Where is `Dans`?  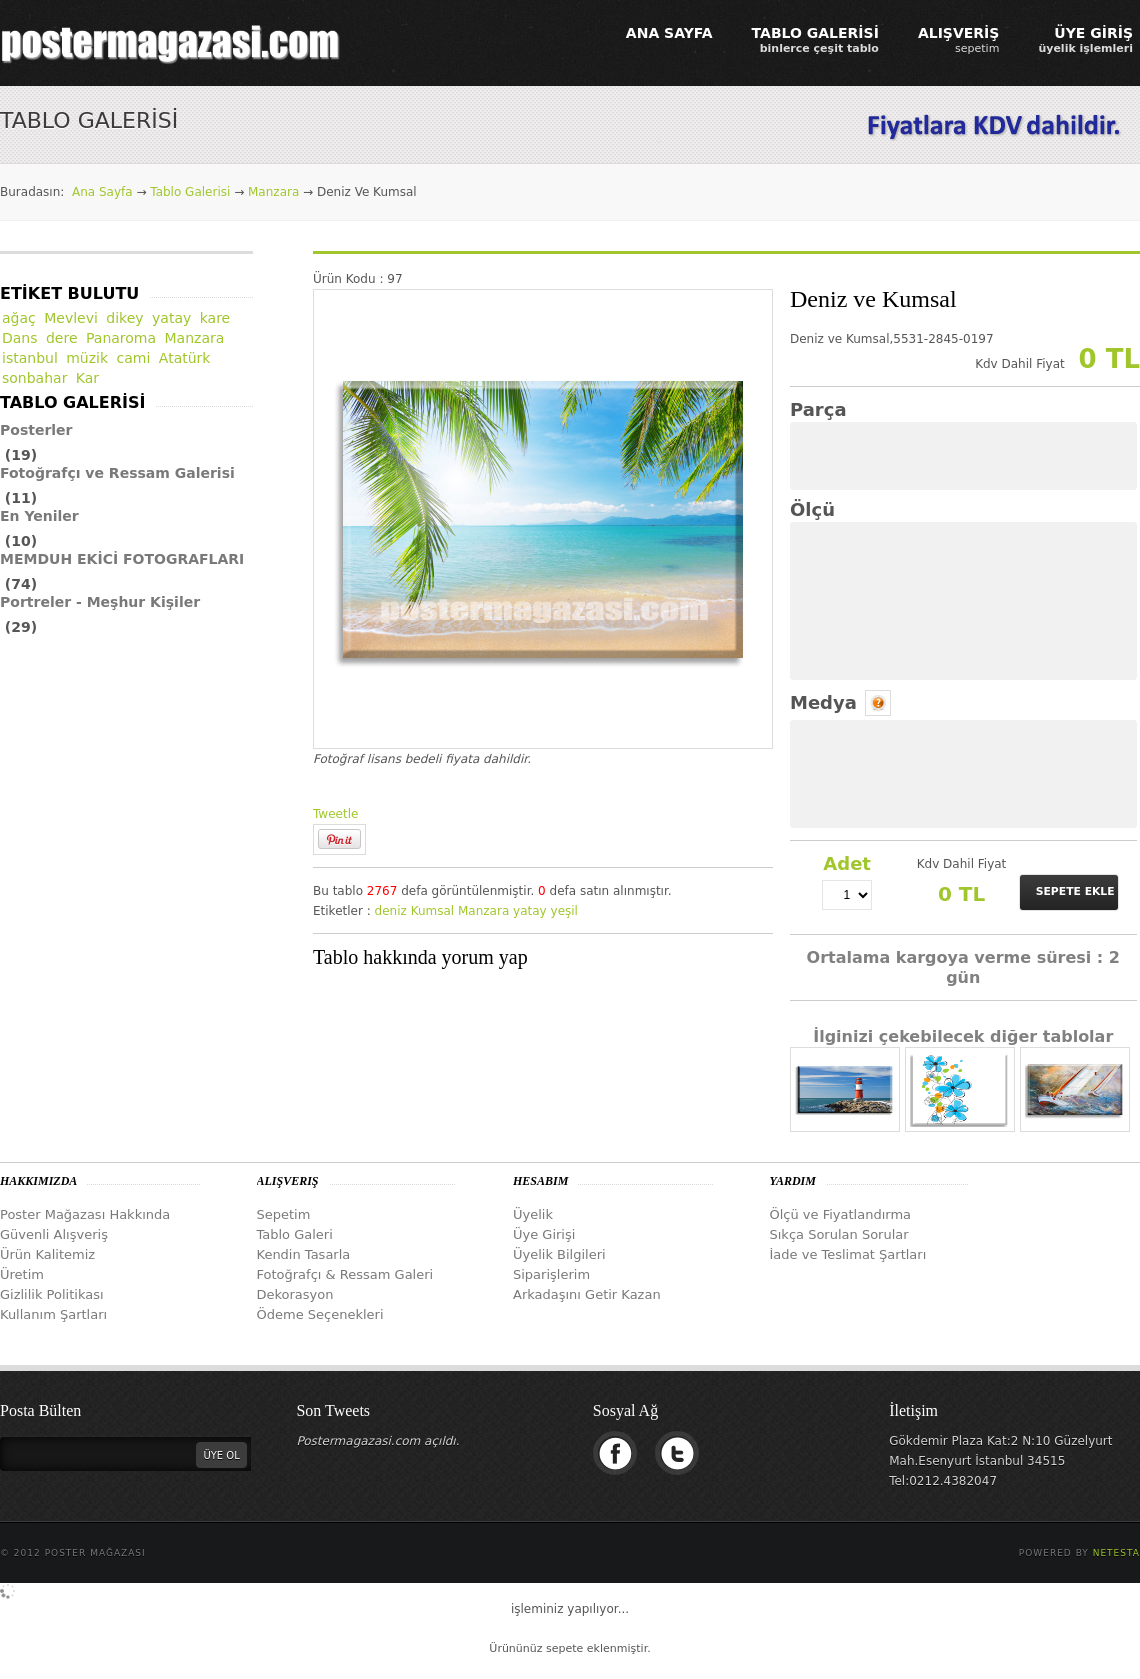
Dans is located at coordinates (20, 338).